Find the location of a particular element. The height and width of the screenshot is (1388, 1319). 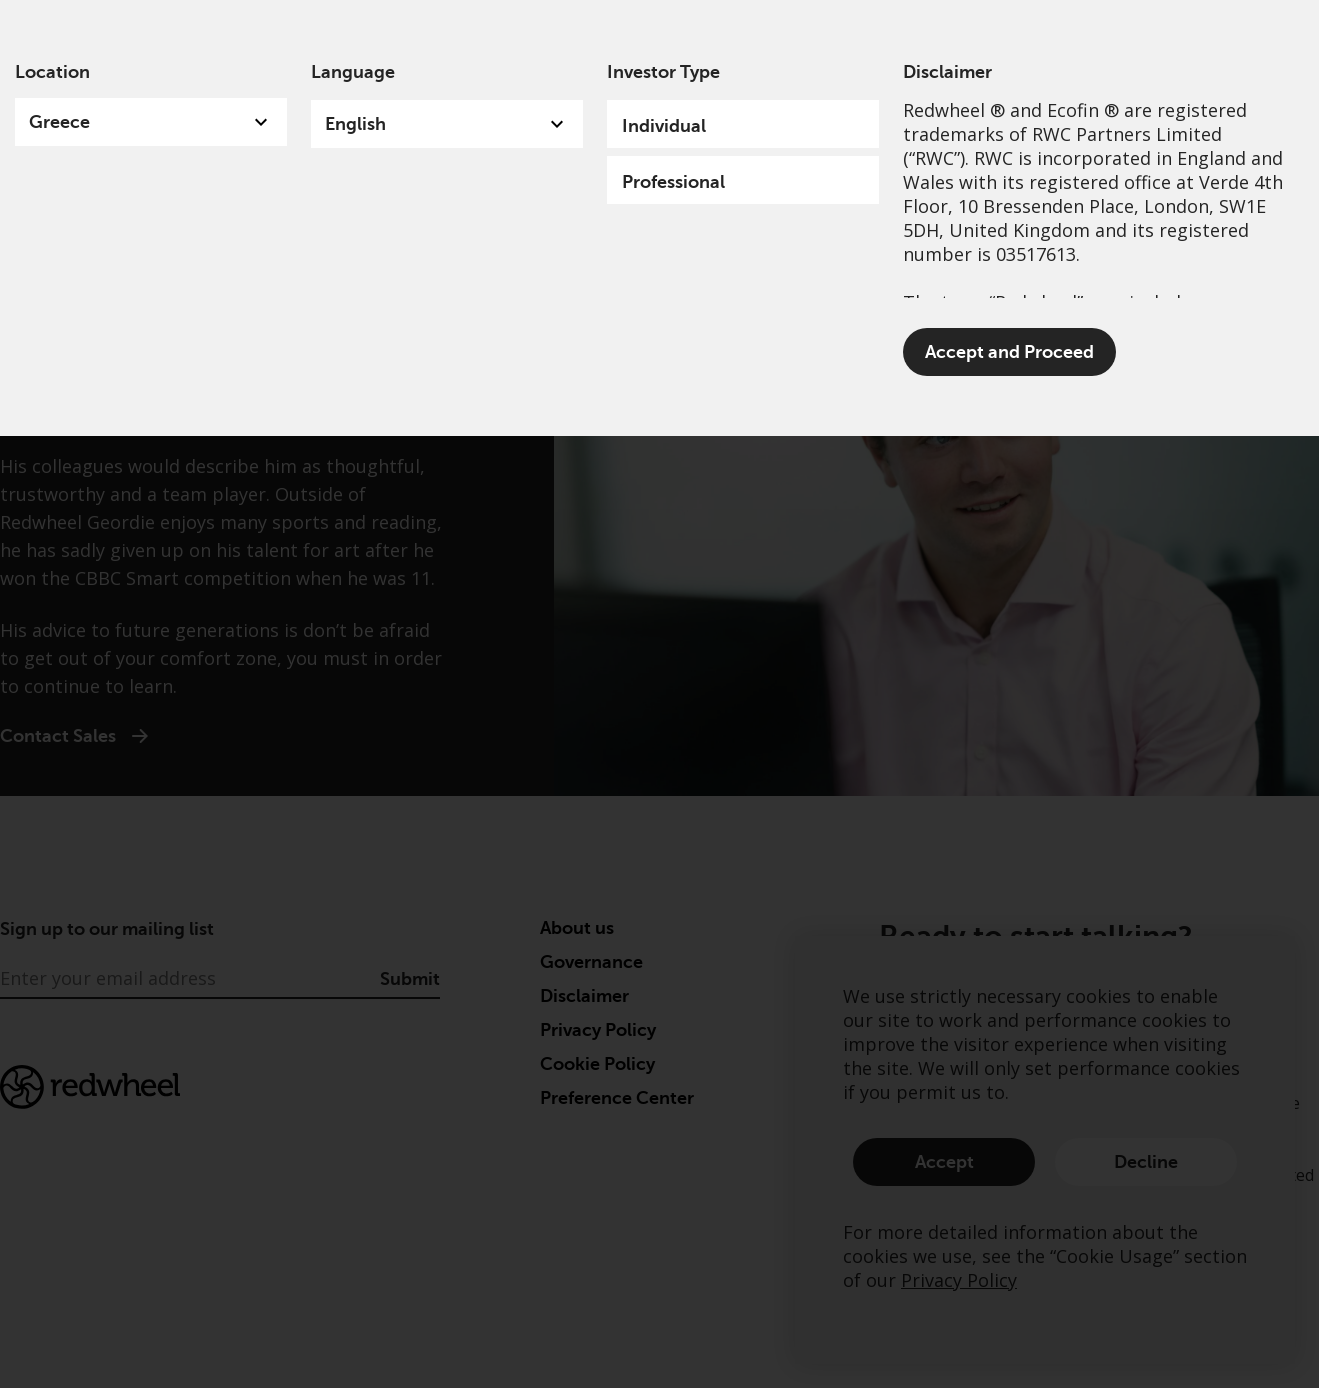

Investor Type is located at coordinates (663, 72).